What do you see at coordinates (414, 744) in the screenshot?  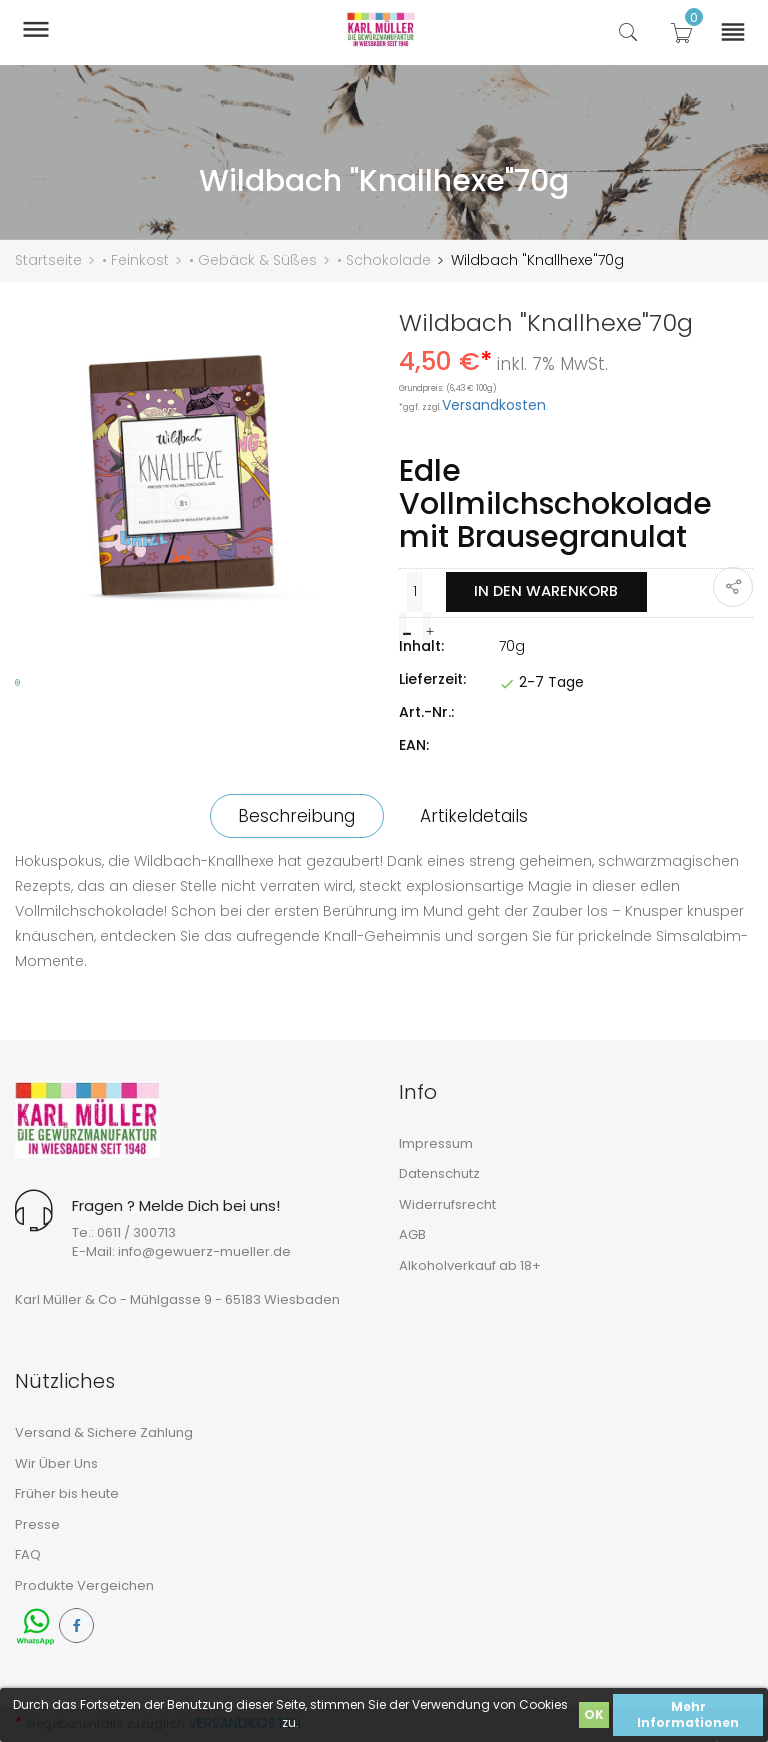 I see `EAN:` at bounding box center [414, 744].